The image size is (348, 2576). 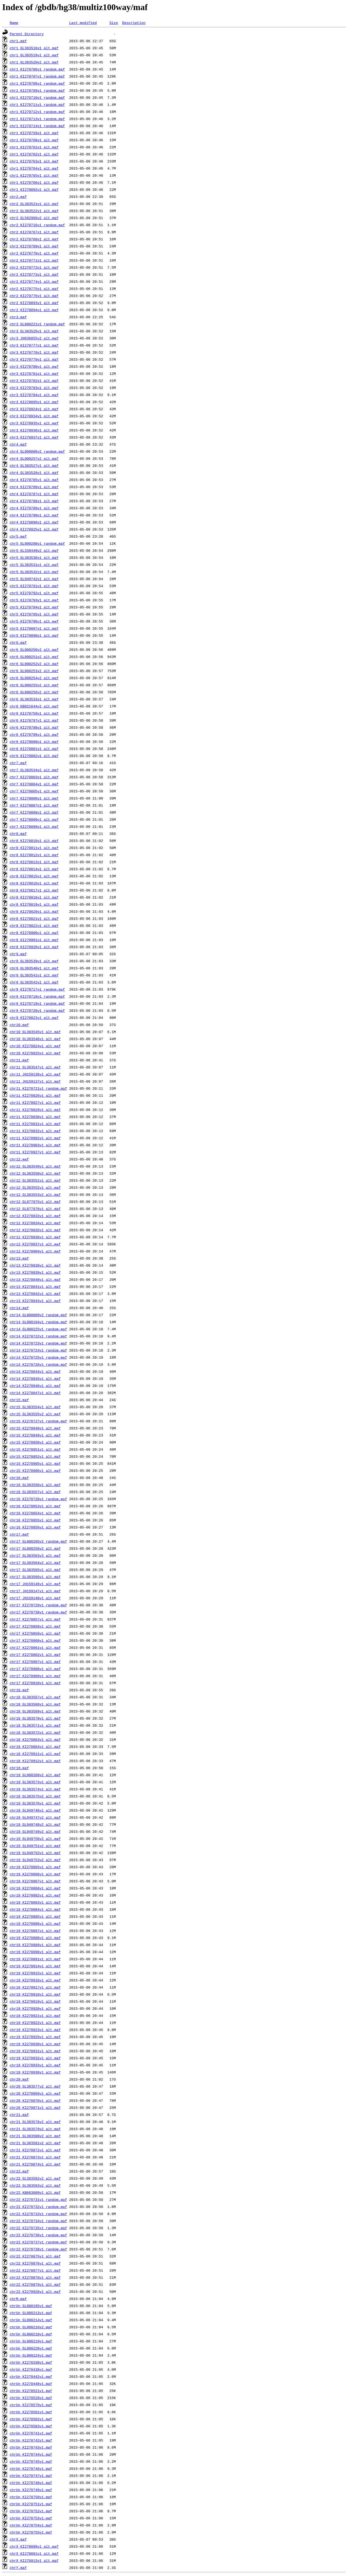 I want to click on chr7_KI270806v1_alt.maf, so click(x=34, y=798).